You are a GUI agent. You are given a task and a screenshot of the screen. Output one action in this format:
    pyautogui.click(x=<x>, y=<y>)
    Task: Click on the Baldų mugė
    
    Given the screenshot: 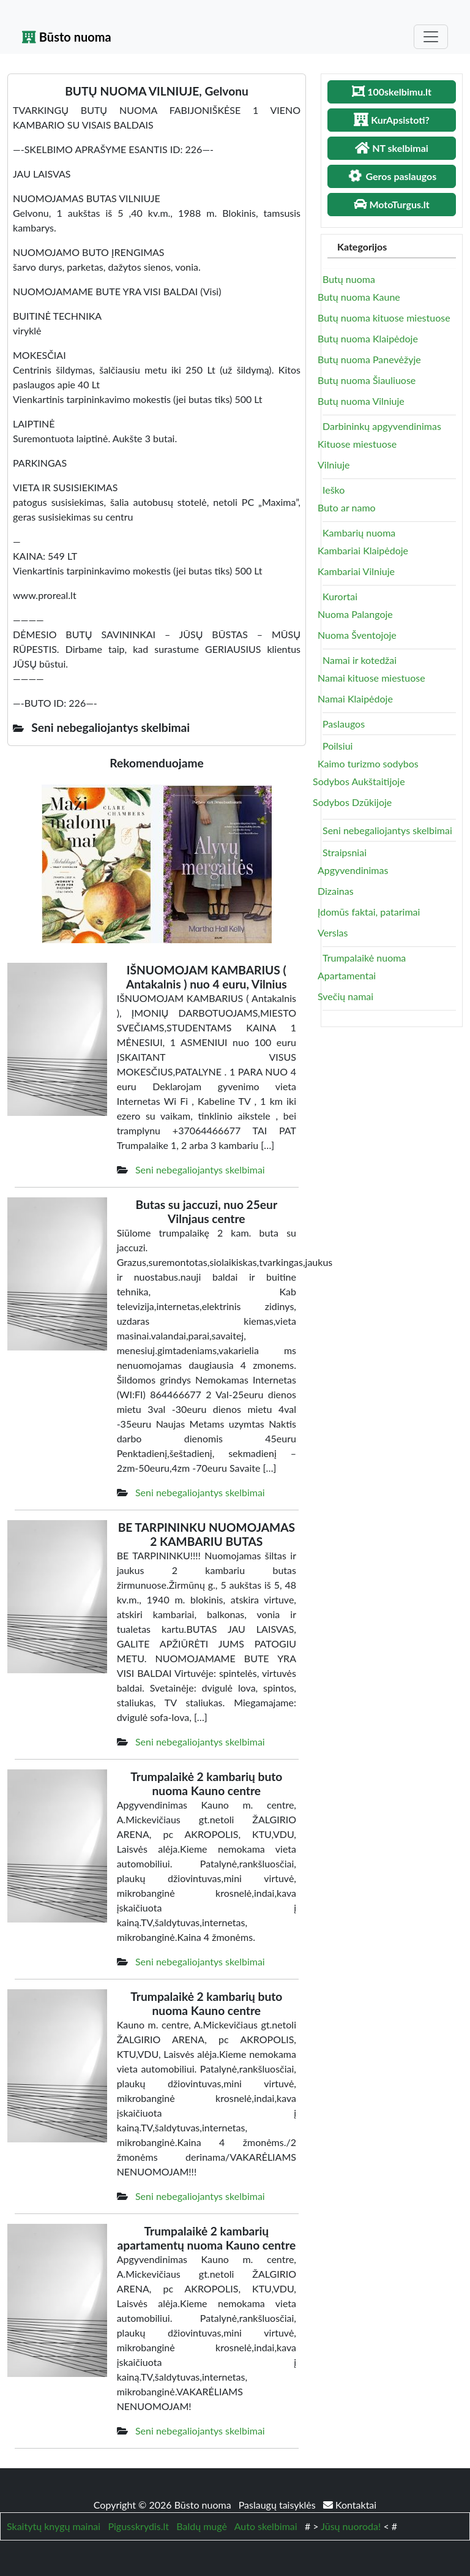 What is the action you would take?
    pyautogui.click(x=201, y=2526)
    